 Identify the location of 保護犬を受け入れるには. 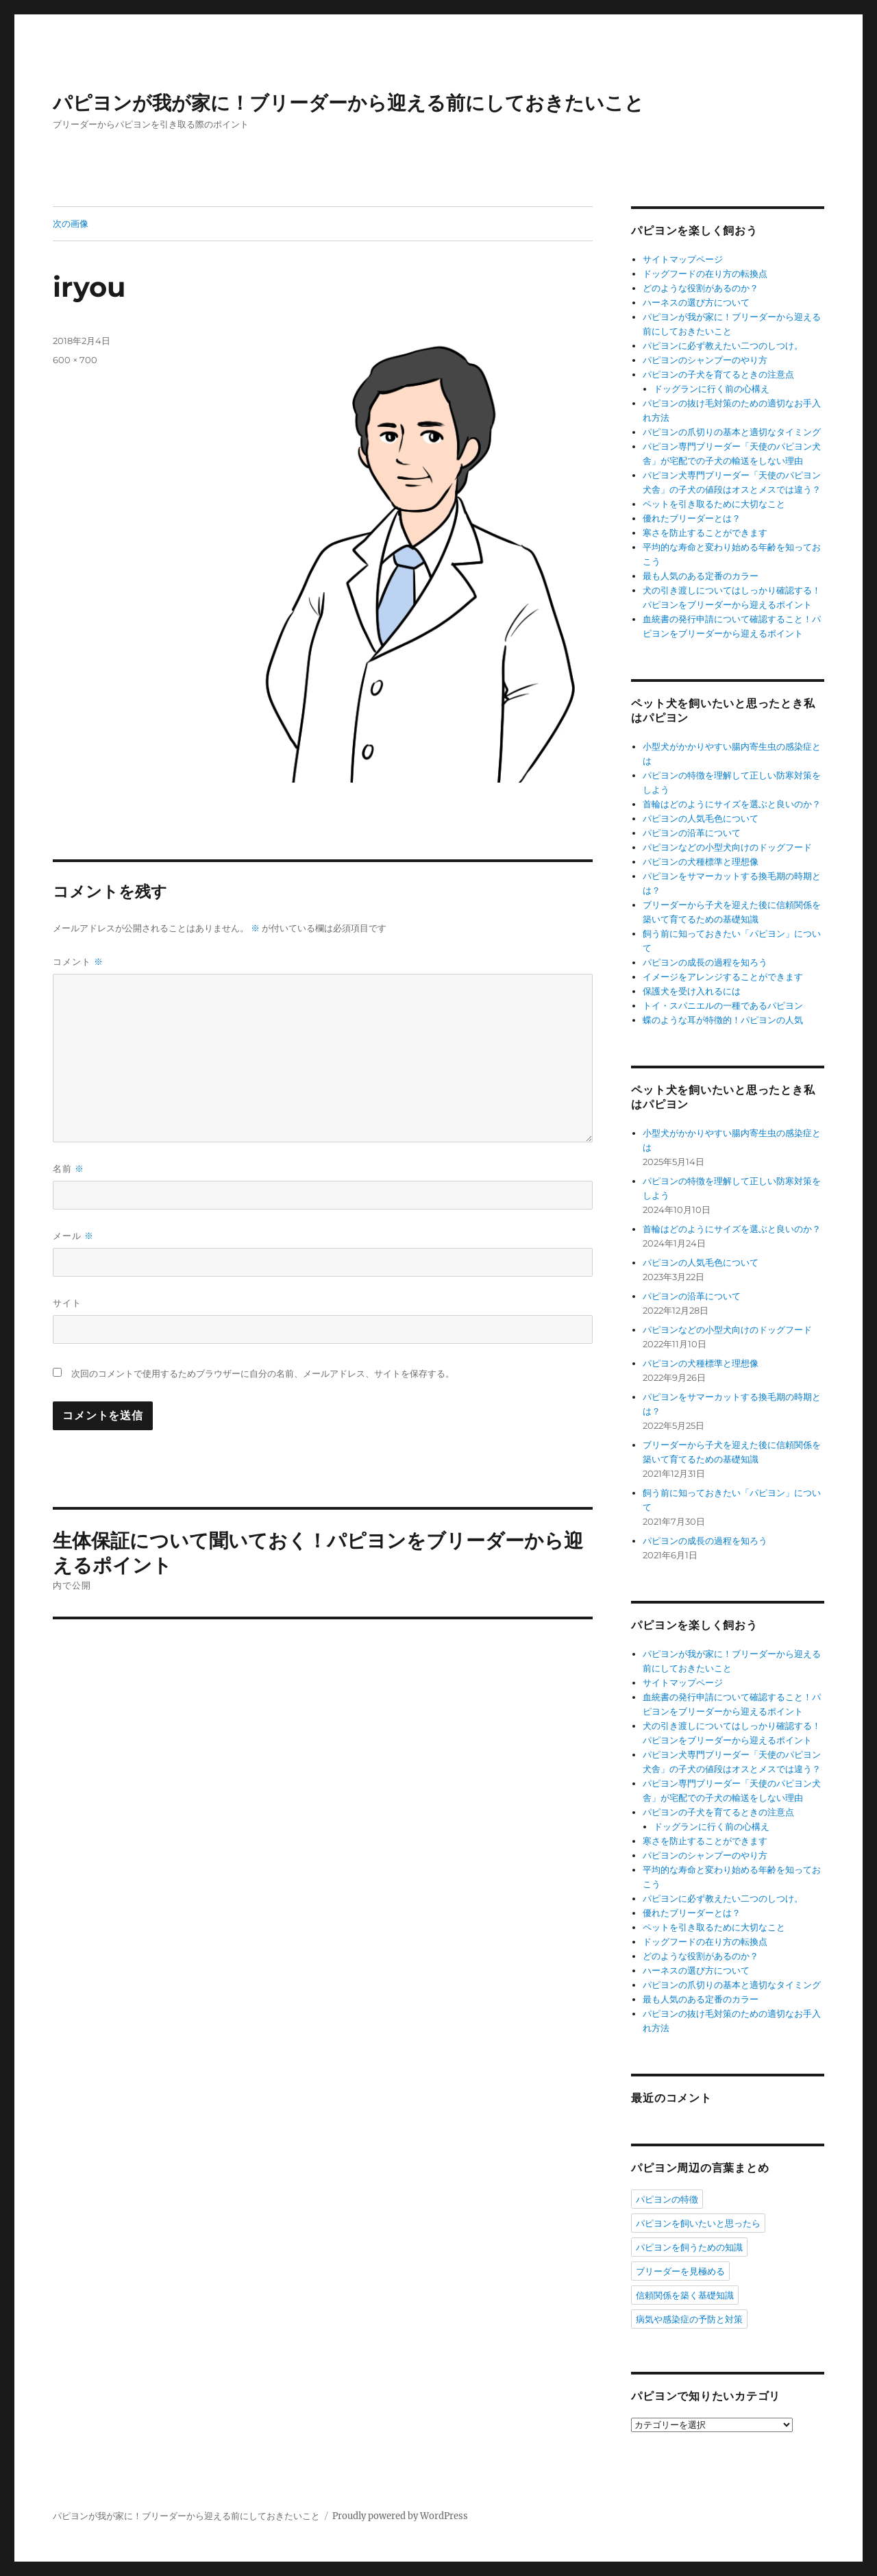
(692, 991).